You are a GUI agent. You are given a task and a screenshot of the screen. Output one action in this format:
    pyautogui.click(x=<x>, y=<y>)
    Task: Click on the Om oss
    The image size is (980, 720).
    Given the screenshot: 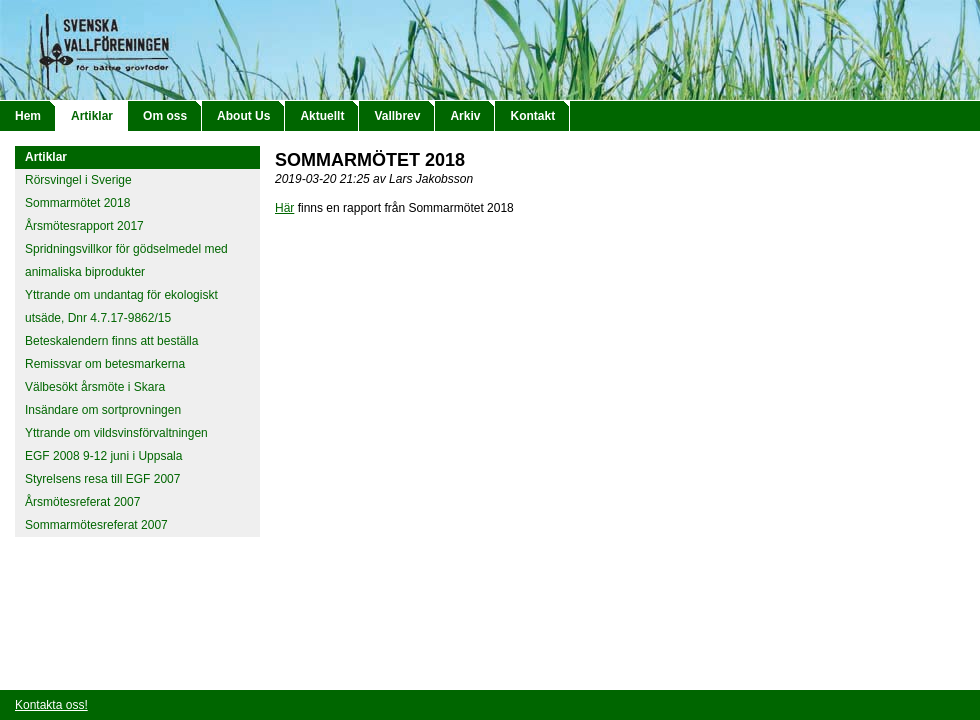 What is the action you would take?
    pyautogui.click(x=165, y=116)
    